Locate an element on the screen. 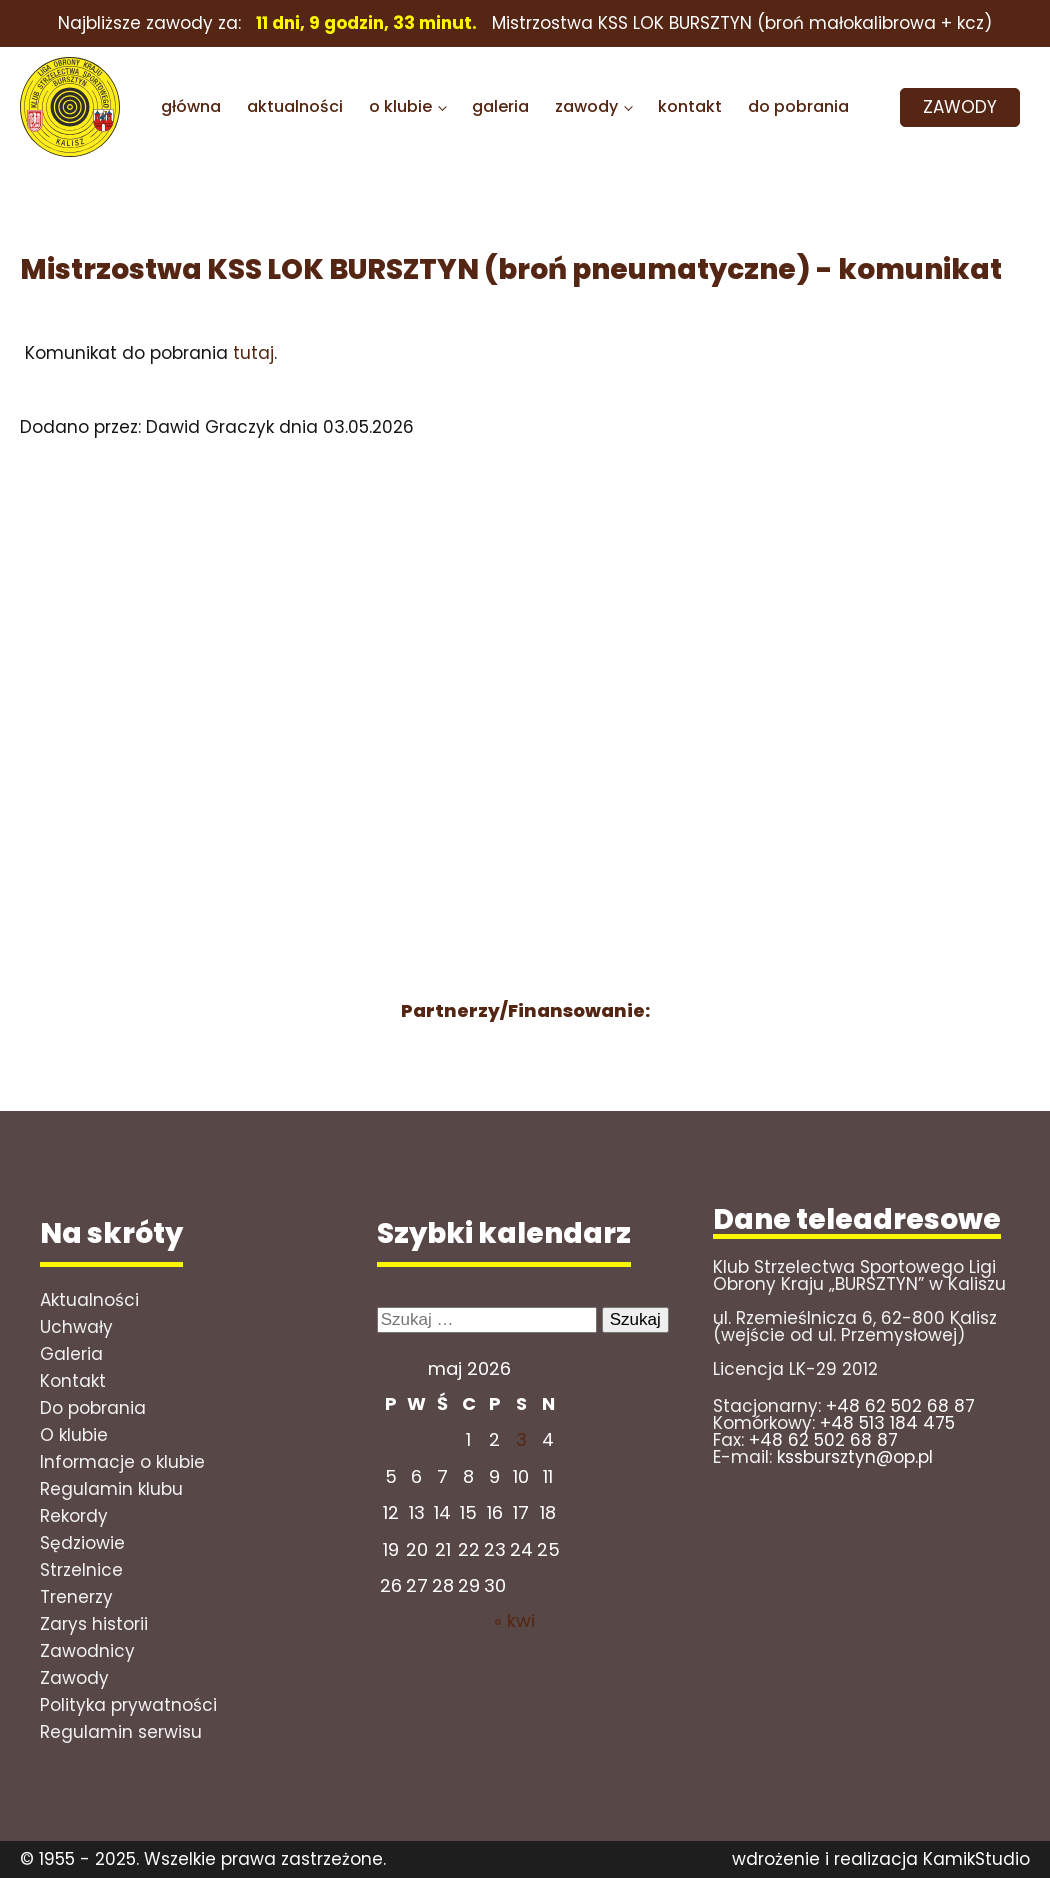 The height and width of the screenshot is (1878, 1050). Zawody is located at coordinates (74, 1678).